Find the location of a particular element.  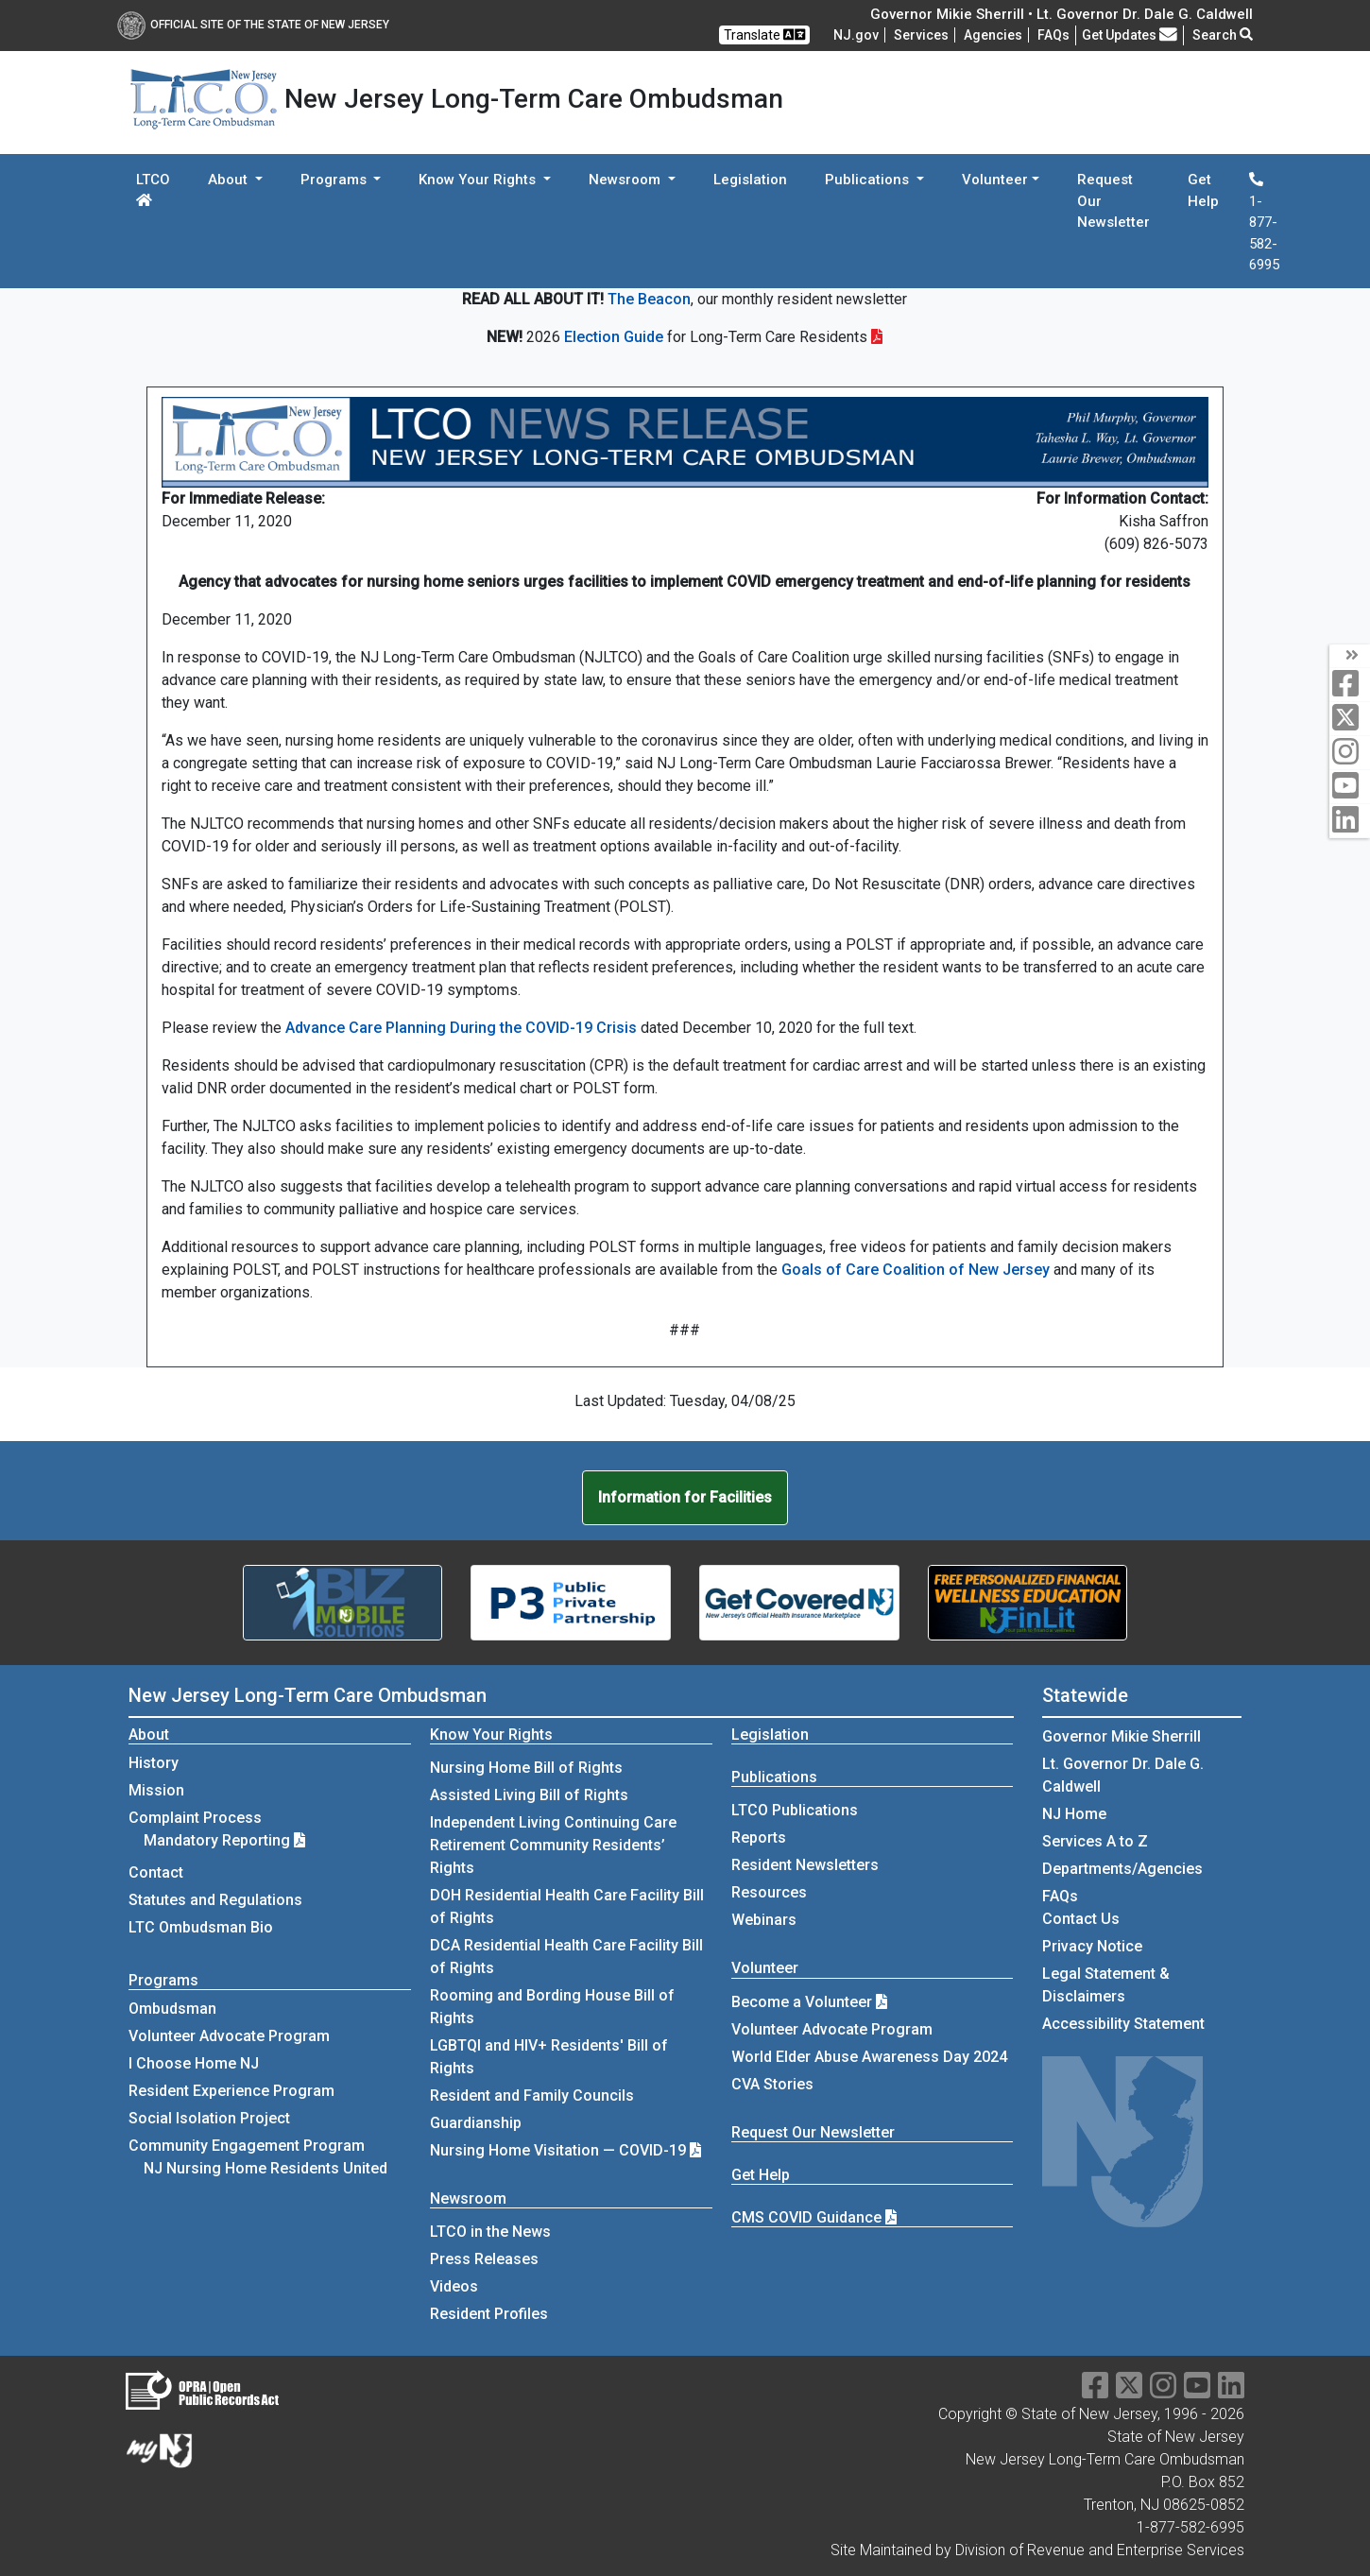

Search [button] is located at coordinates (1222, 35).